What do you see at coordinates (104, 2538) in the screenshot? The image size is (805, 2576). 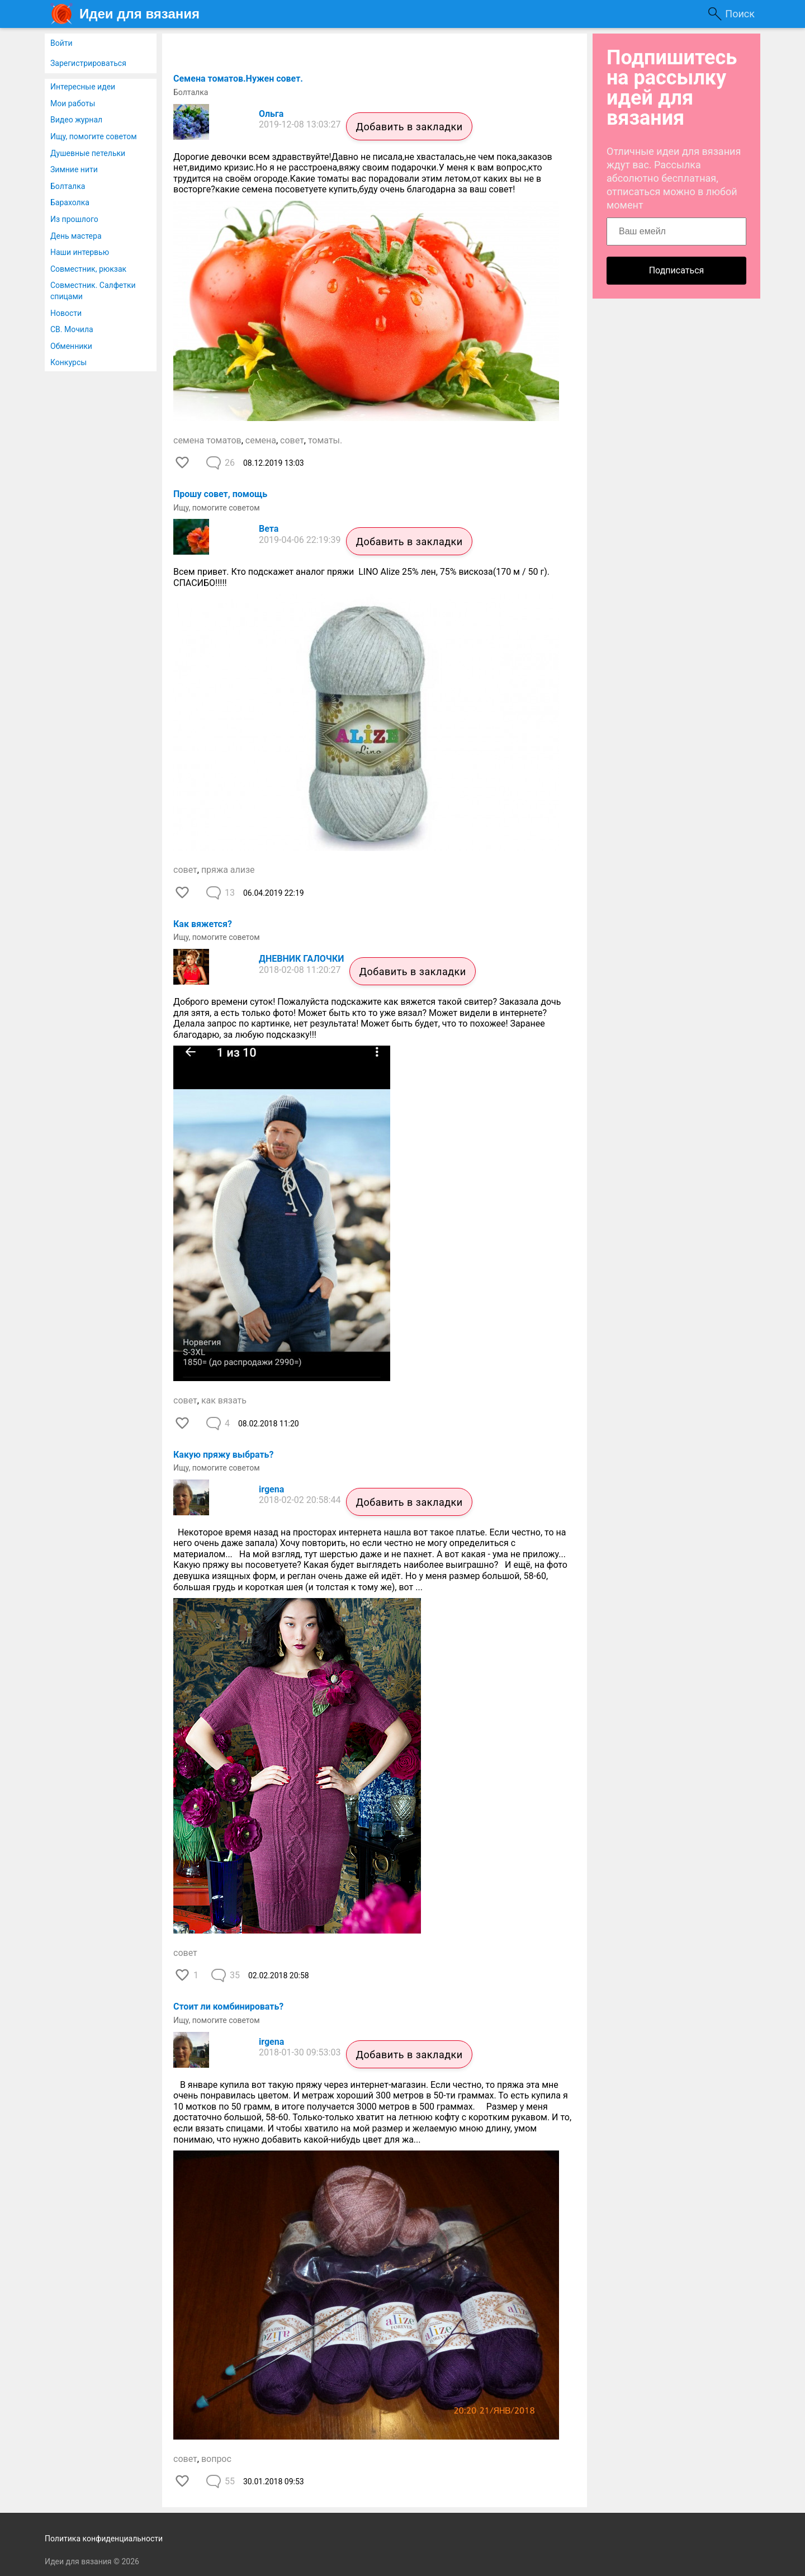 I see `Политика конфиденциальности` at bounding box center [104, 2538].